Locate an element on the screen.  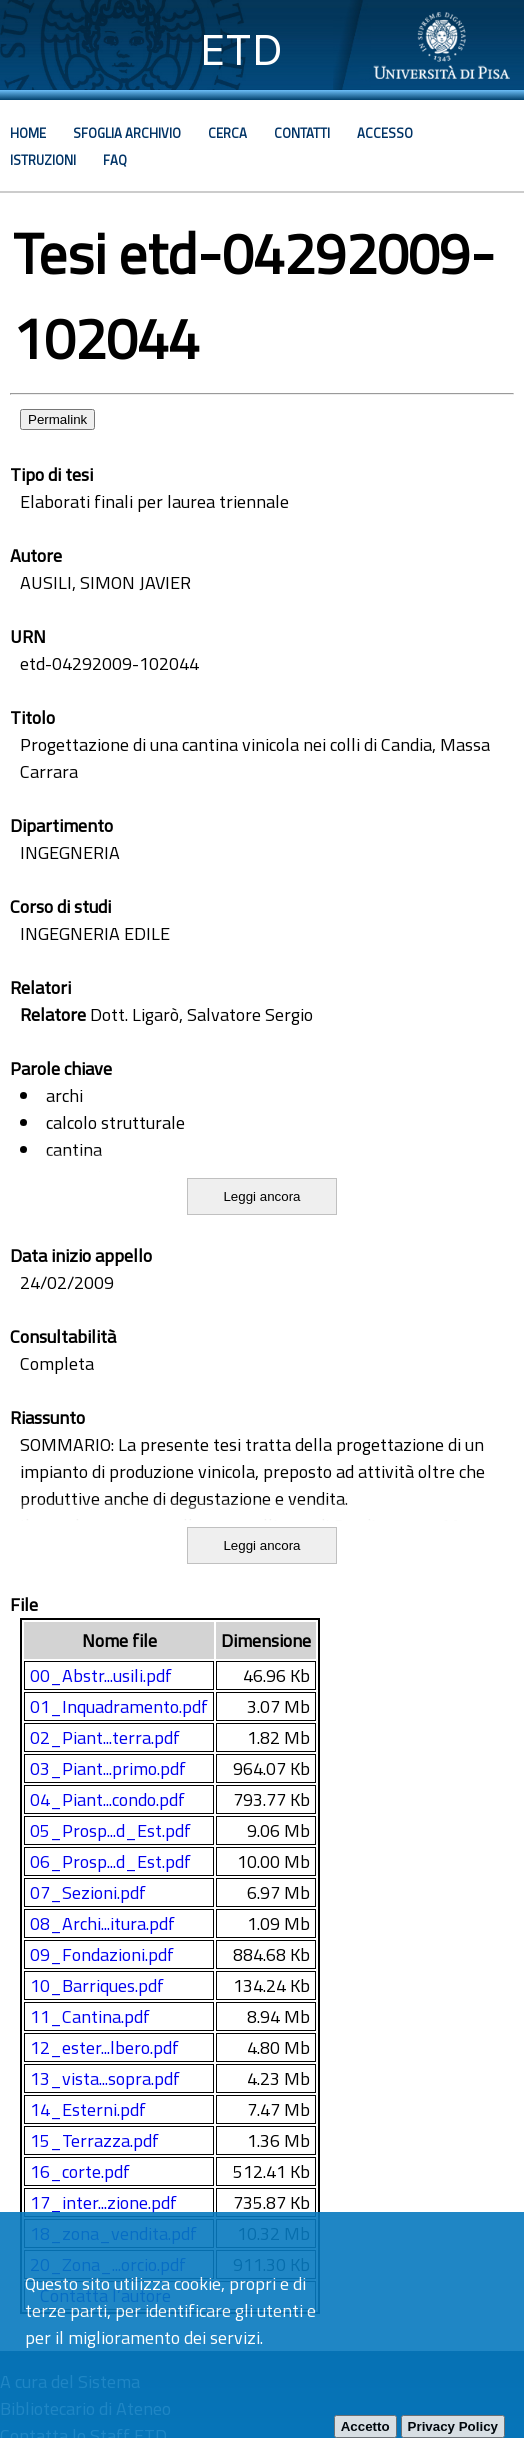
10_Barriques.pdf is located at coordinates (97, 1985).